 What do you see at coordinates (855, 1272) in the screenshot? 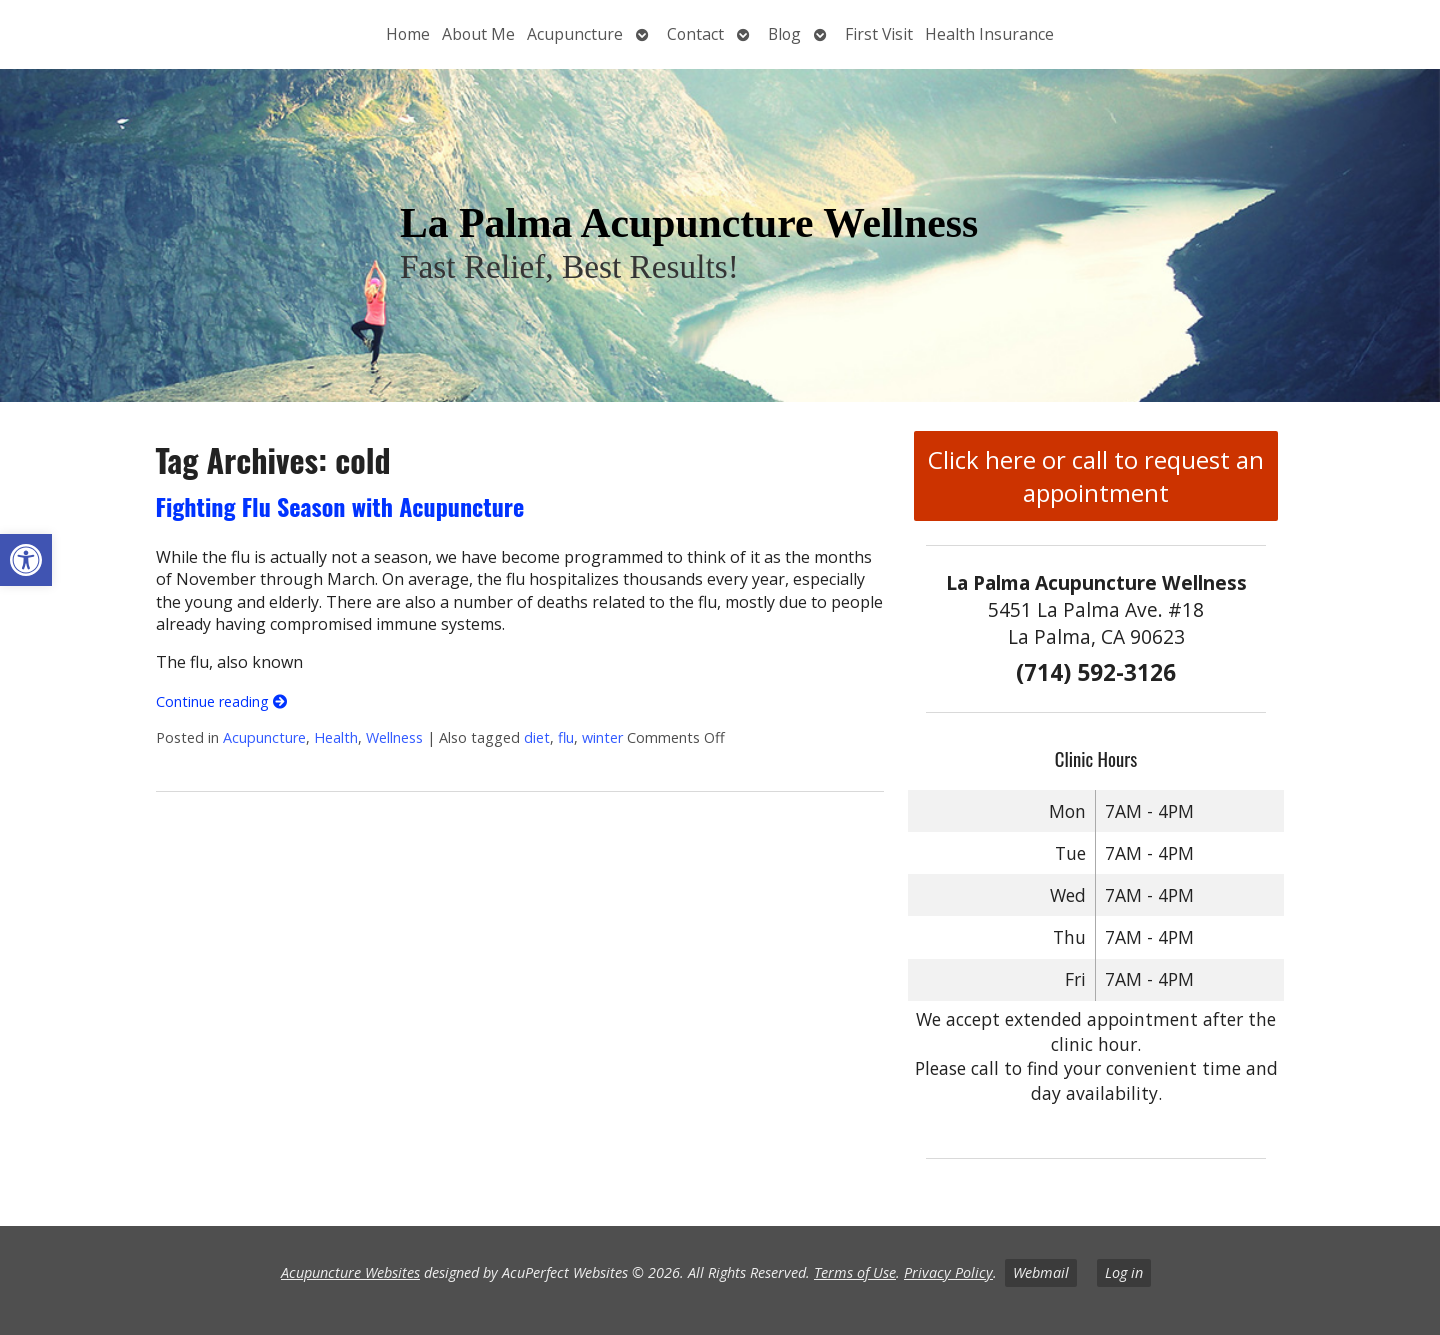
I see `Terms of Use` at bounding box center [855, 1272].